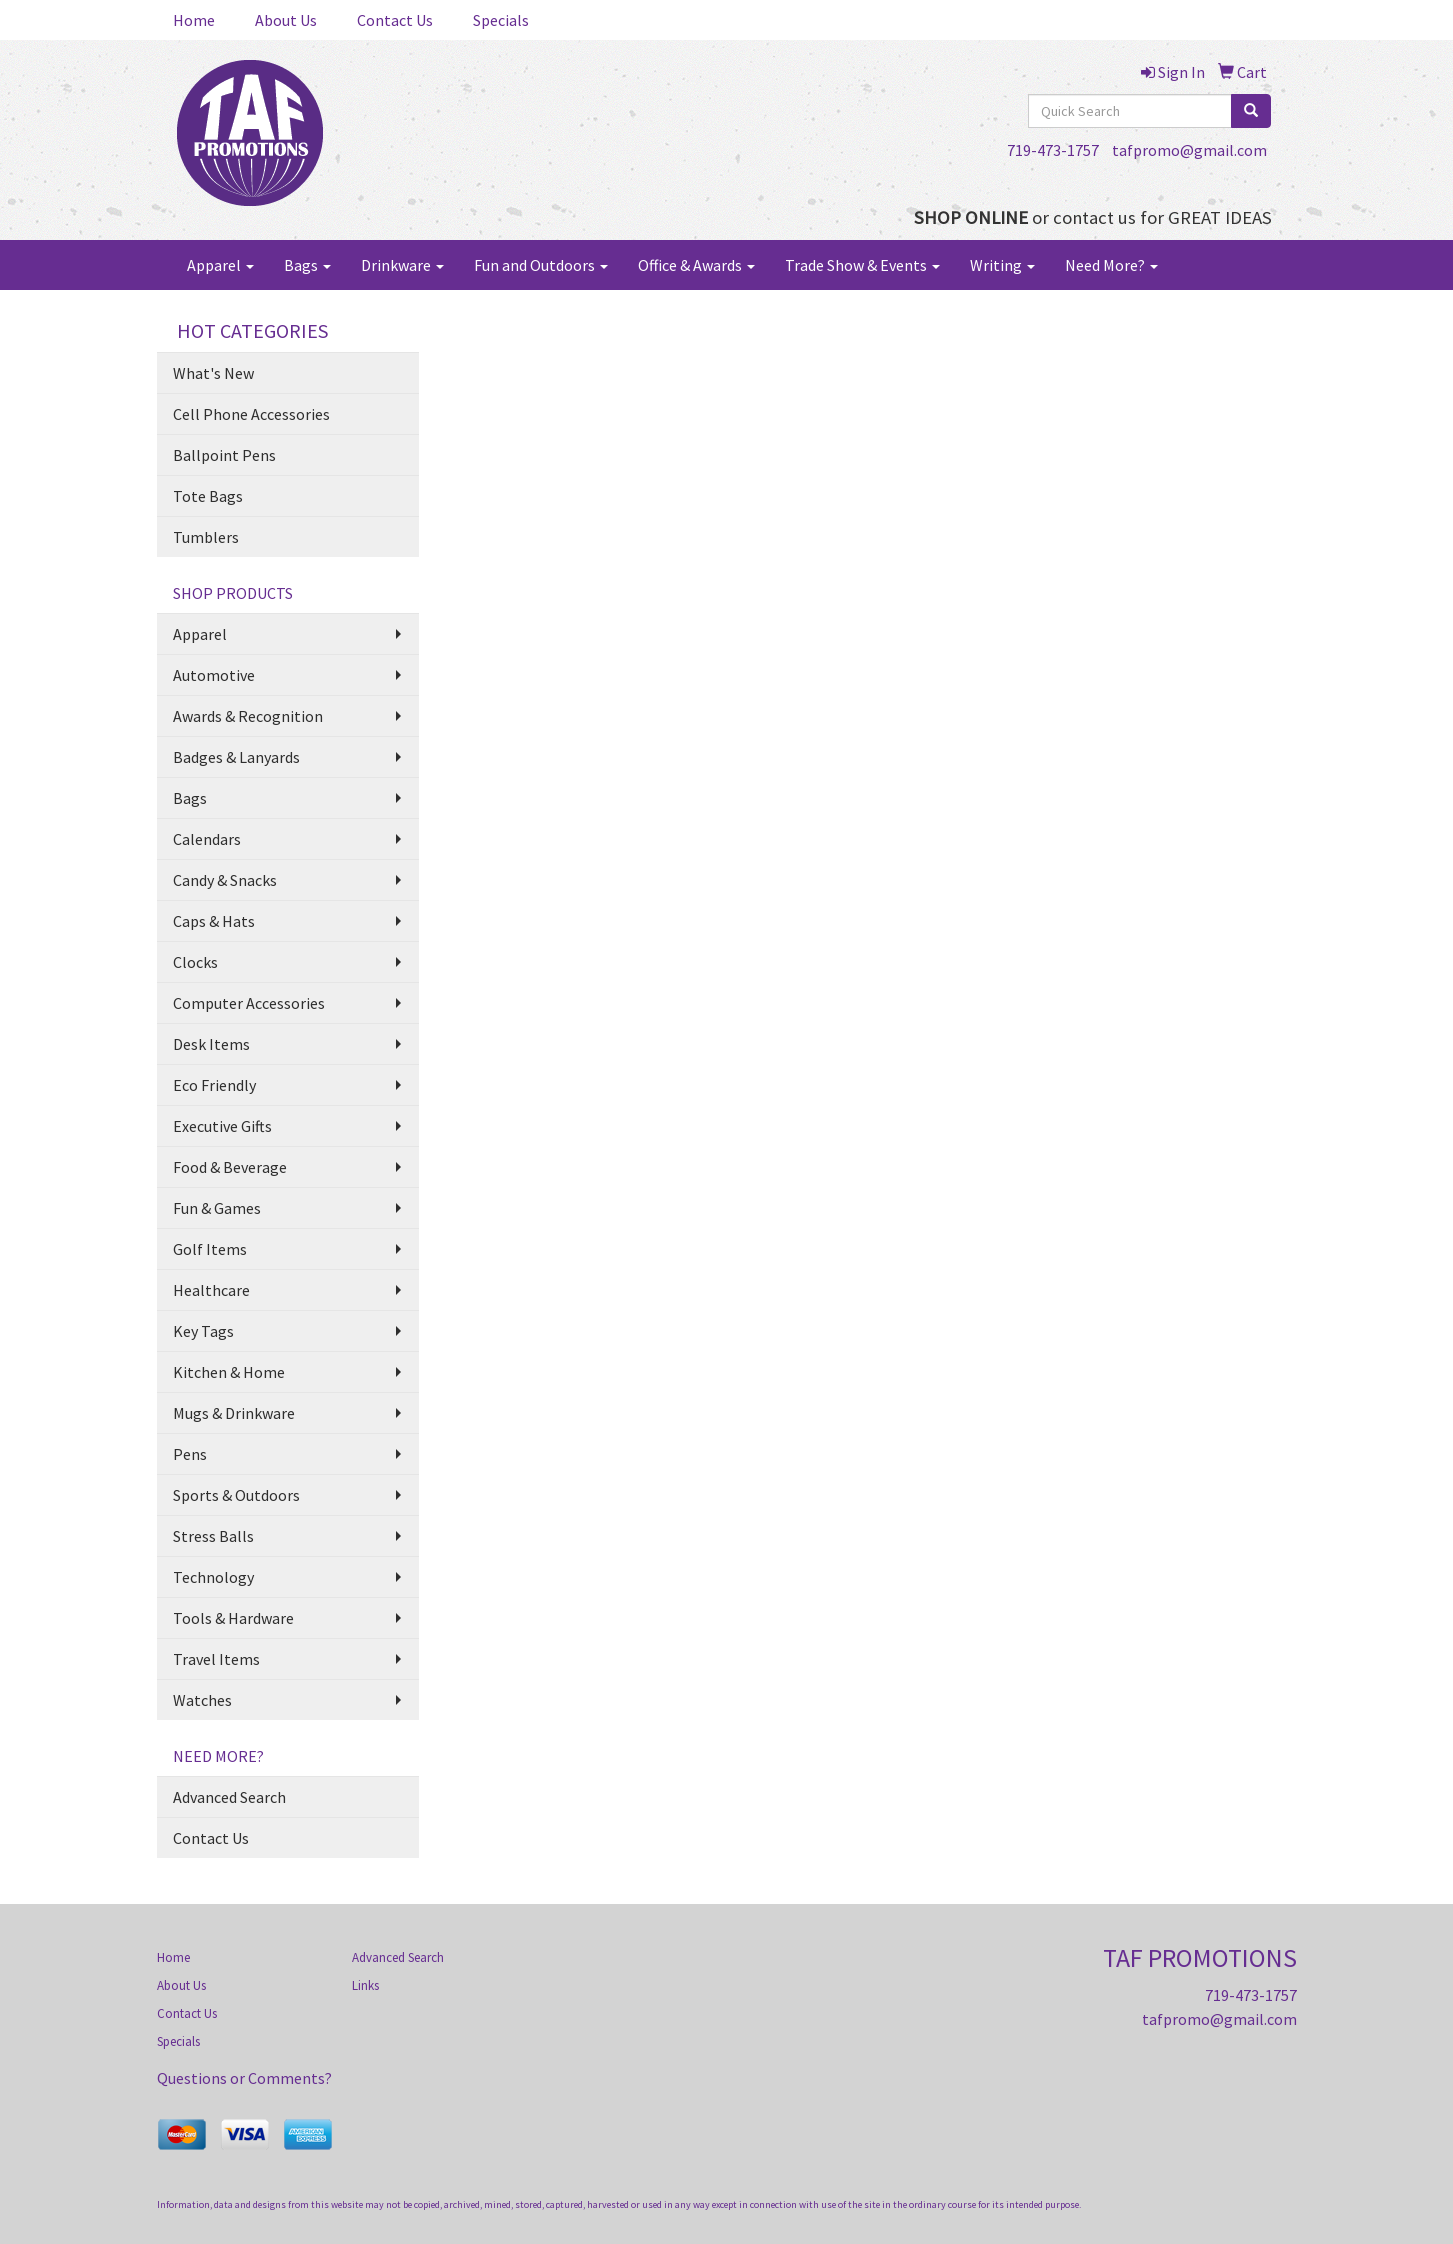  Describe the element at coordinates (402, 265) in the screenshot. I see `Drinkware` at that location.